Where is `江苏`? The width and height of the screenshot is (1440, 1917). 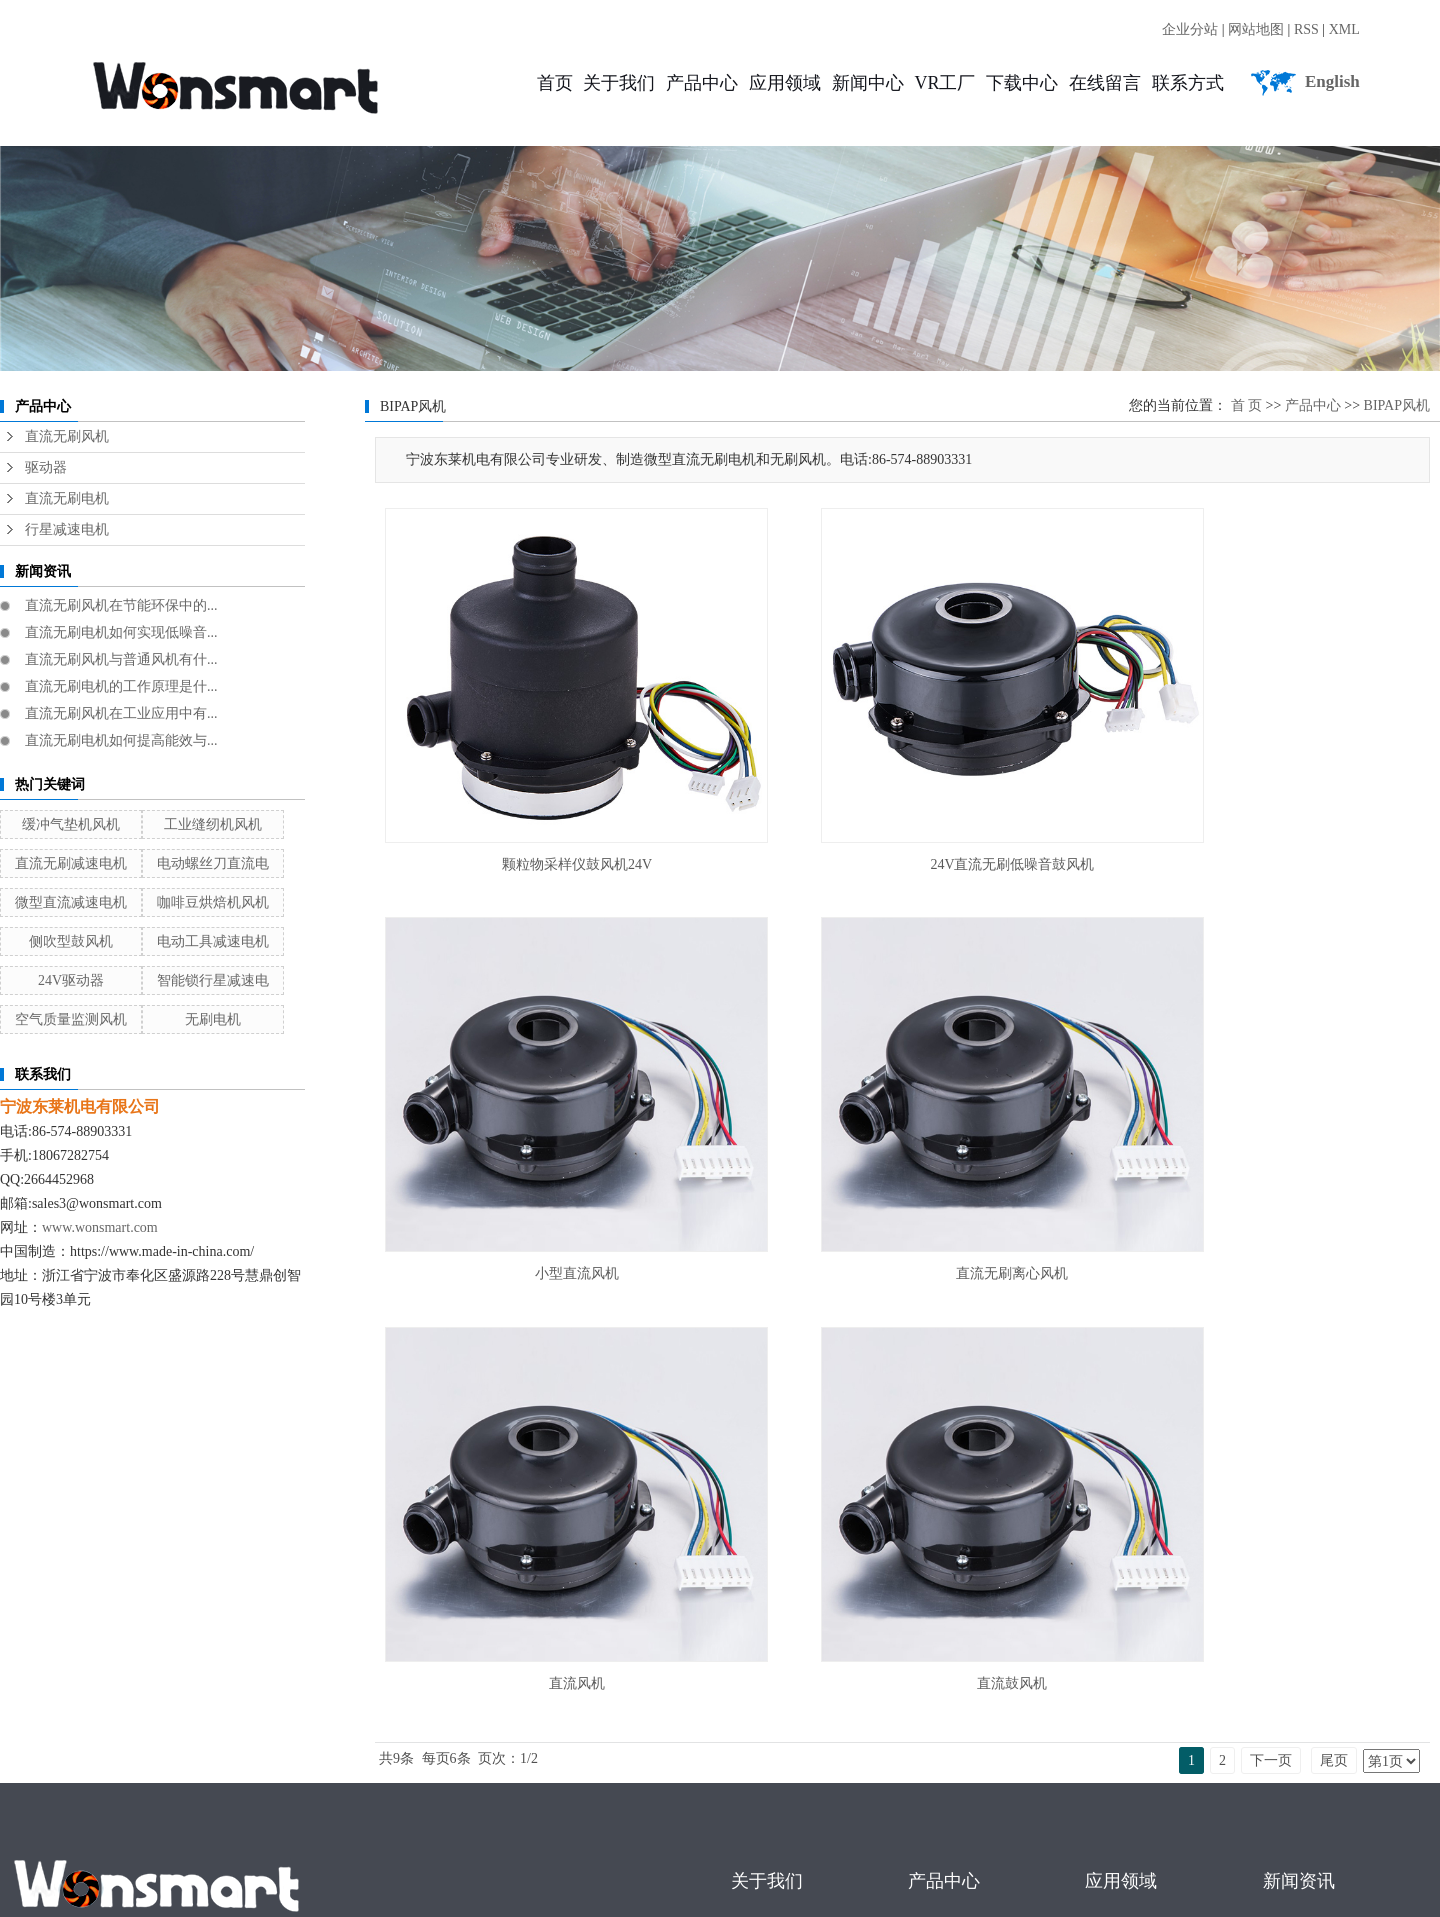
江苏 is located at coordinates (183, 1798).